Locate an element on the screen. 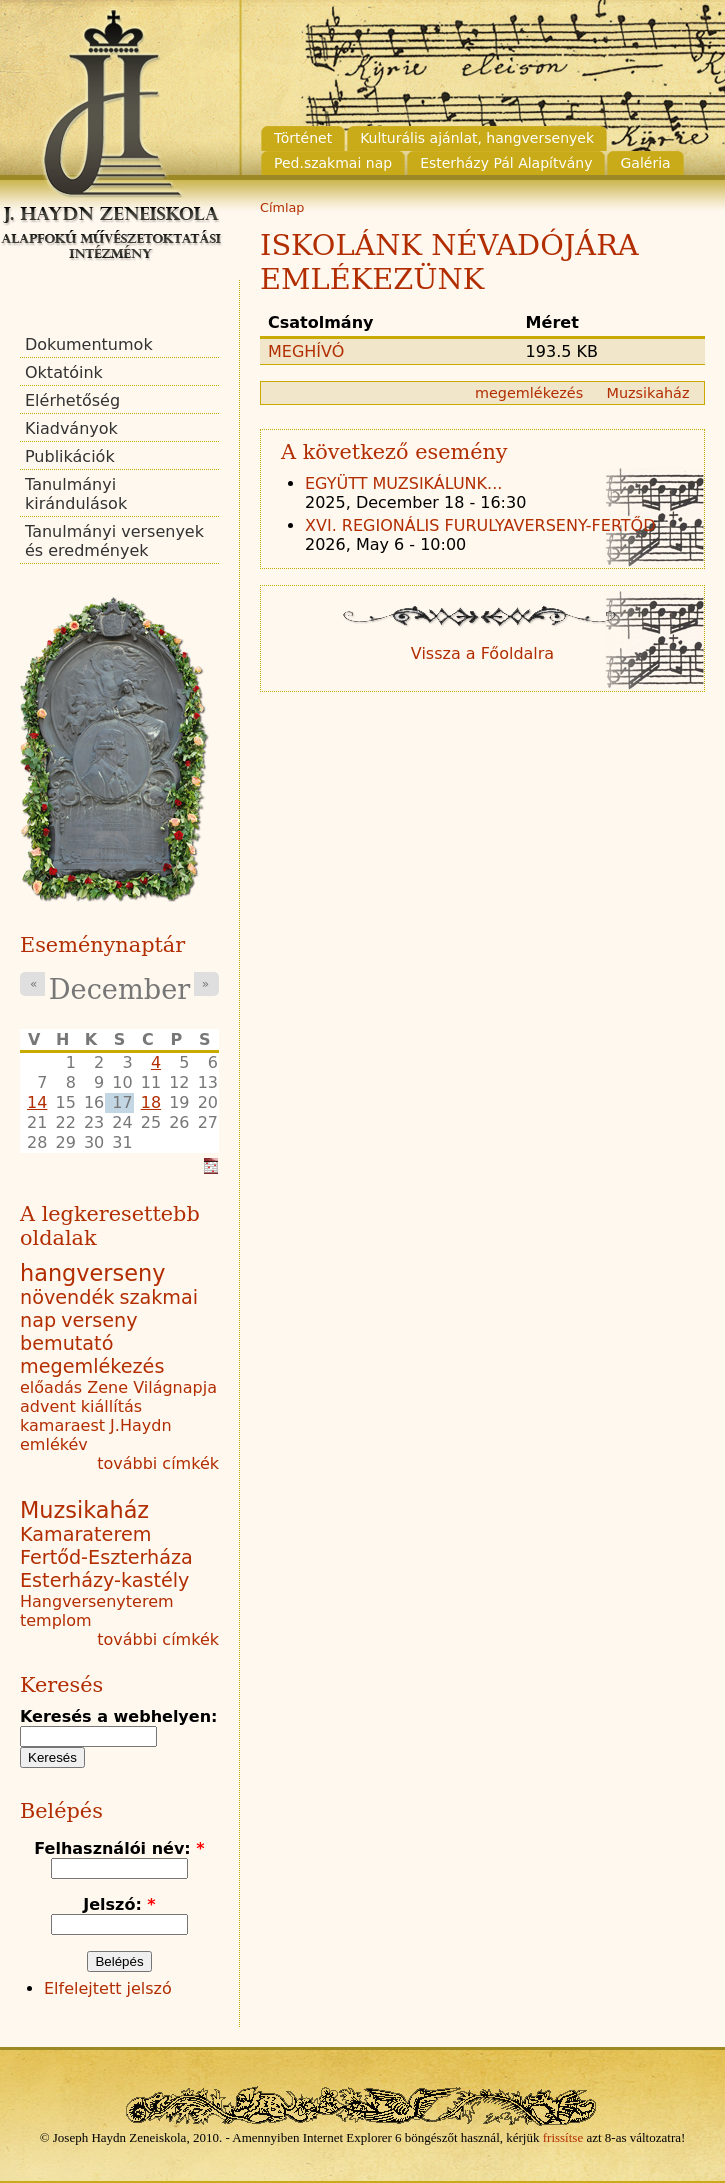 The width and height of the screenshot is (725, 2183). Publikációk is located at coordinates (70, 456).